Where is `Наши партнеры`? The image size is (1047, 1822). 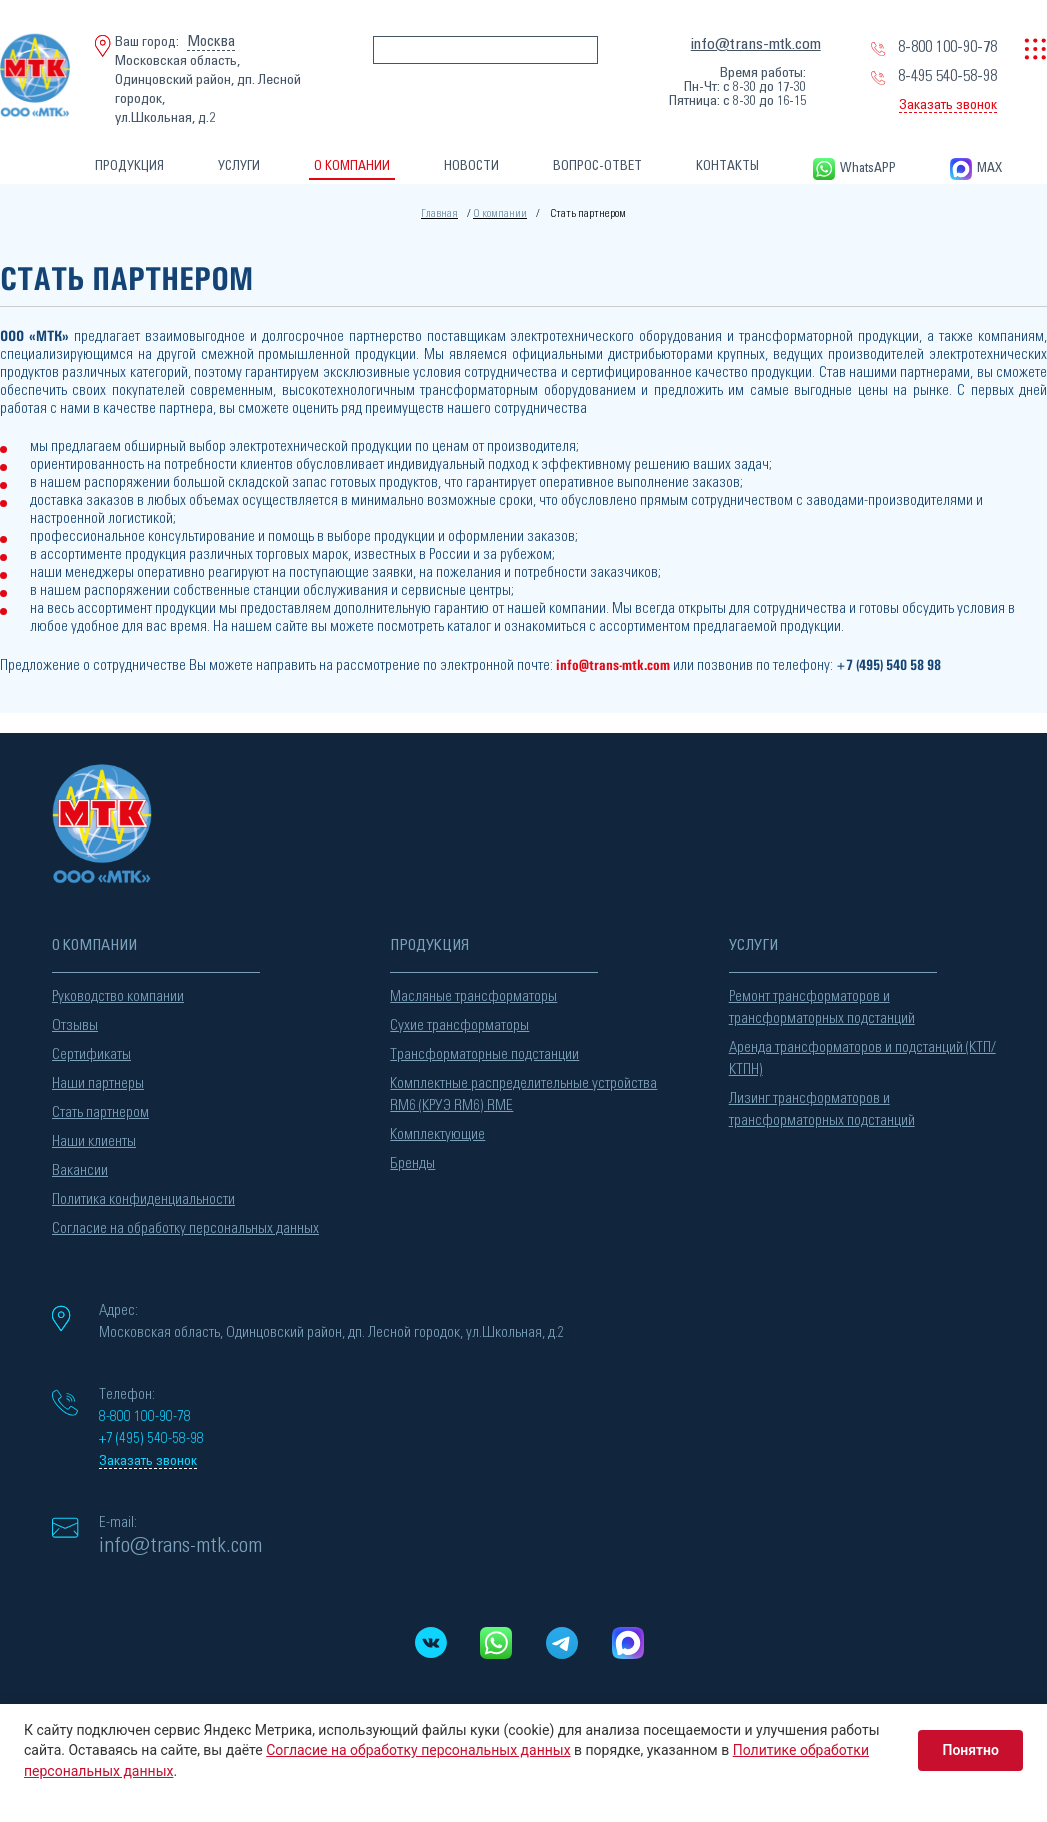
Наши партнеры is located at coordinates (98, 1083).